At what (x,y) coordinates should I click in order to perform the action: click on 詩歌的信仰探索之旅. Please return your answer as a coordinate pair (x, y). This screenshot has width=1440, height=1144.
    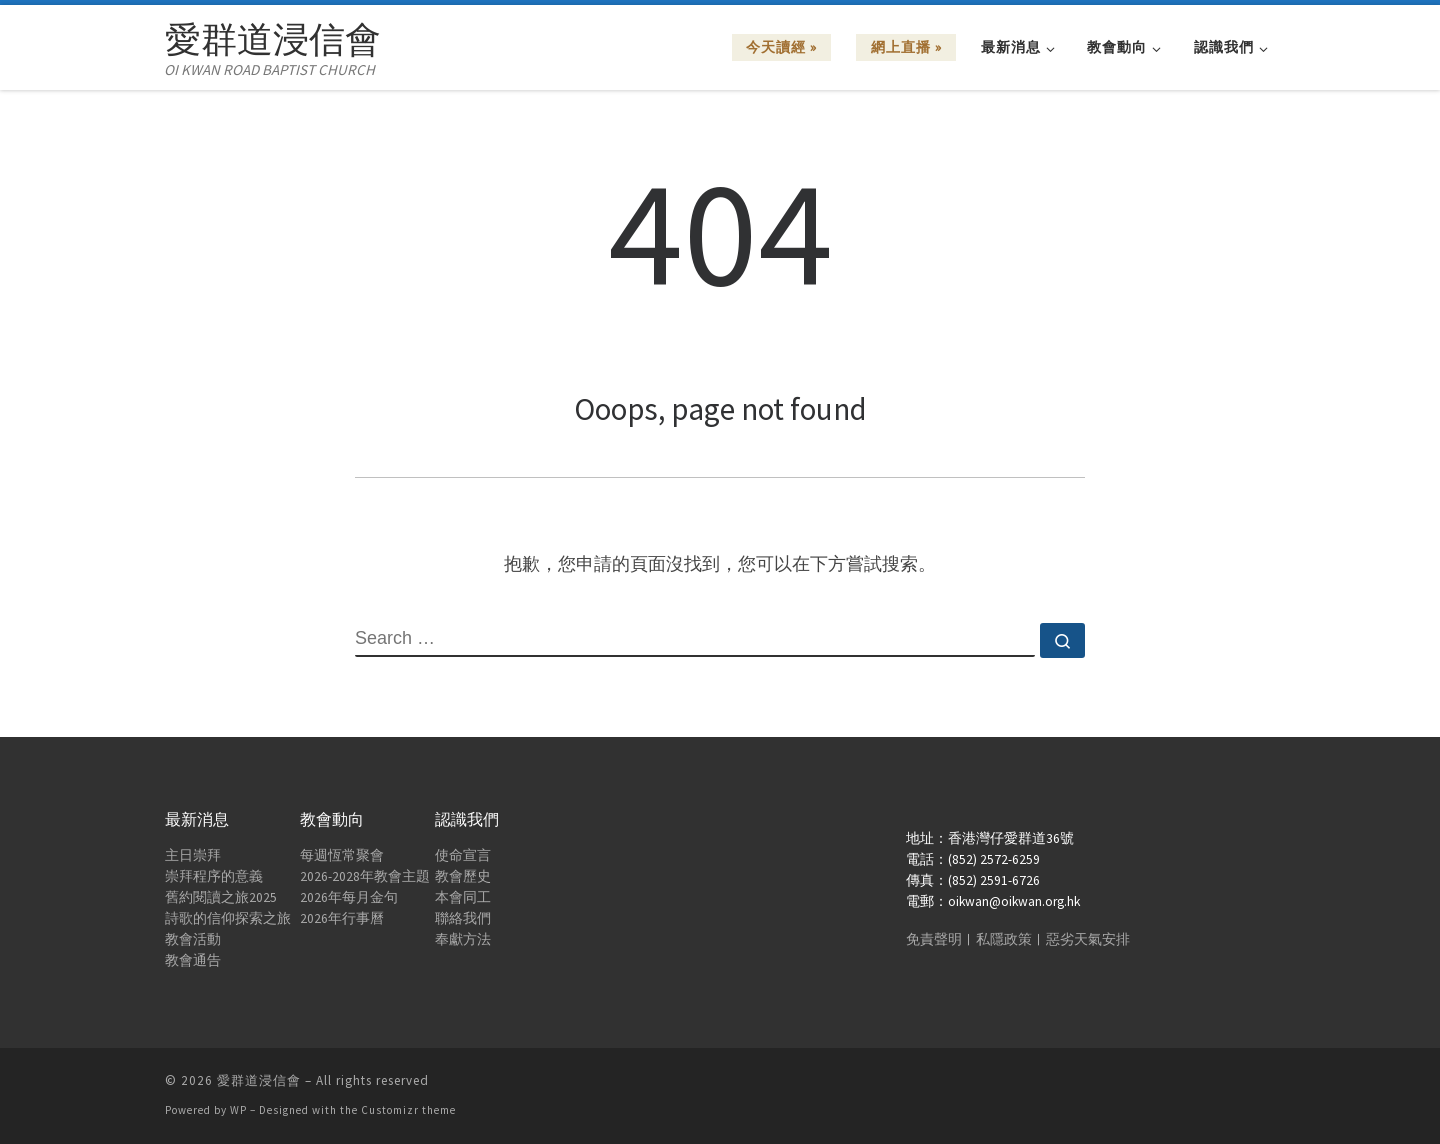
    Looking at the image, I should click on (228, 918).